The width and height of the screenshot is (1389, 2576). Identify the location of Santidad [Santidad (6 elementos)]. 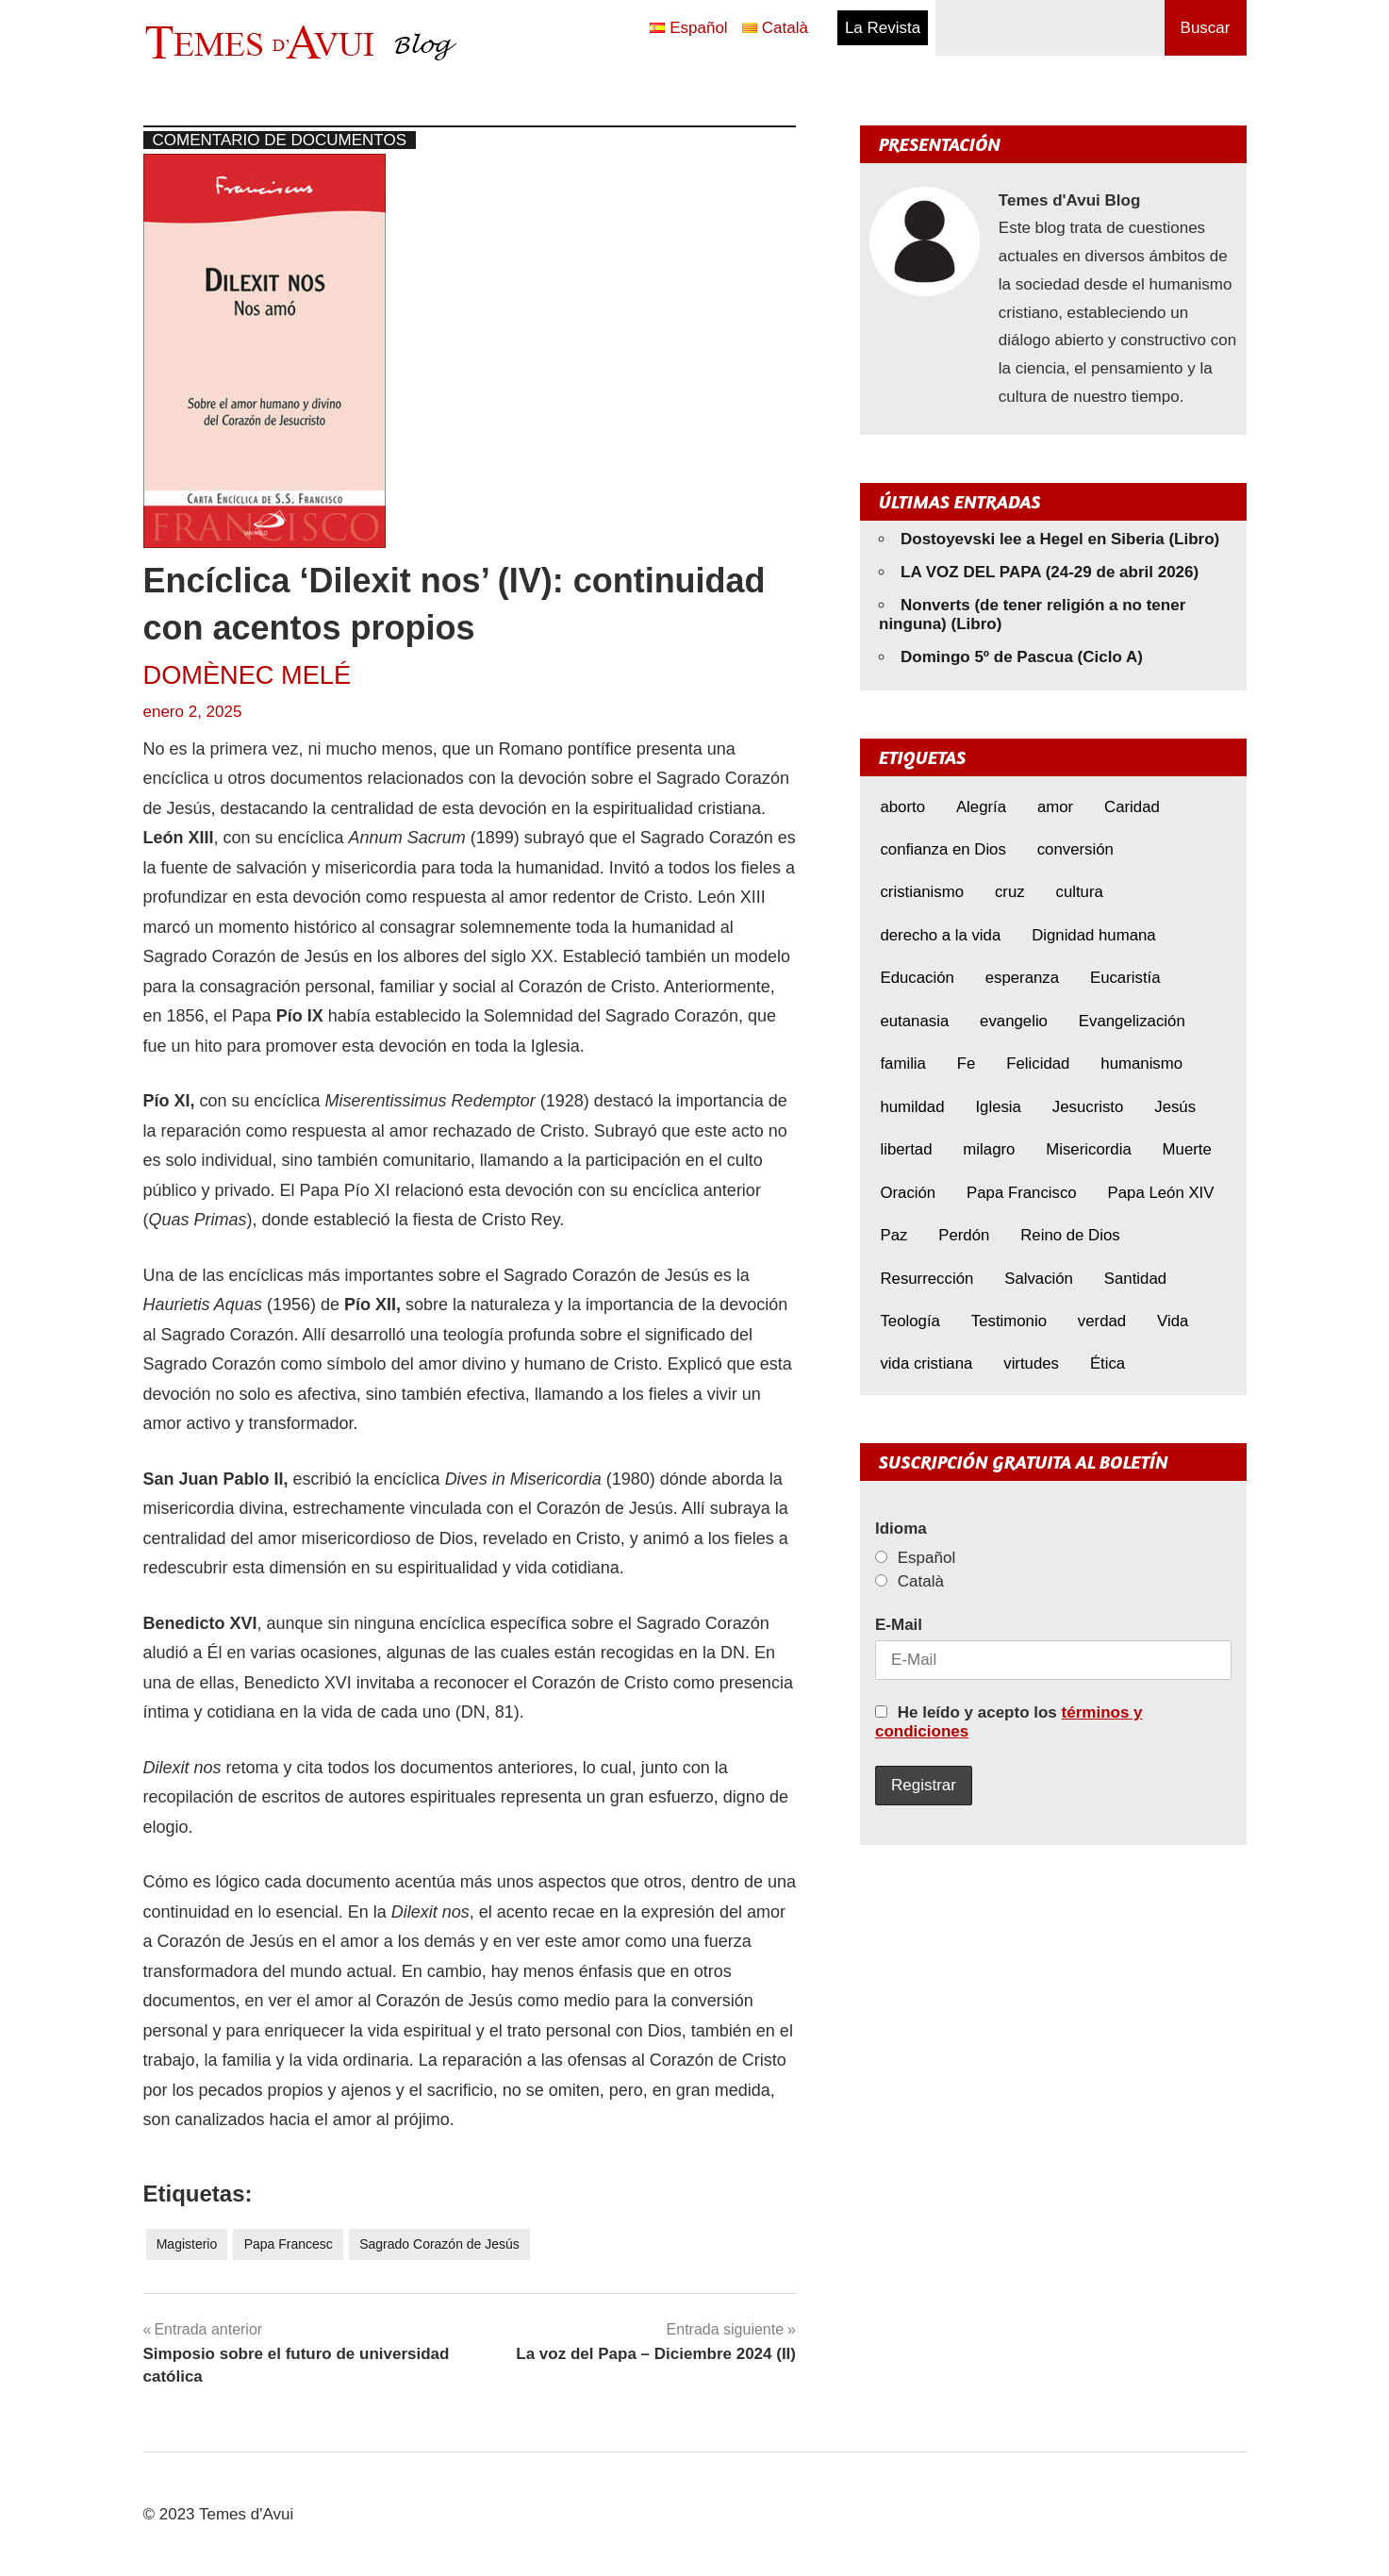
(1135, 1279).